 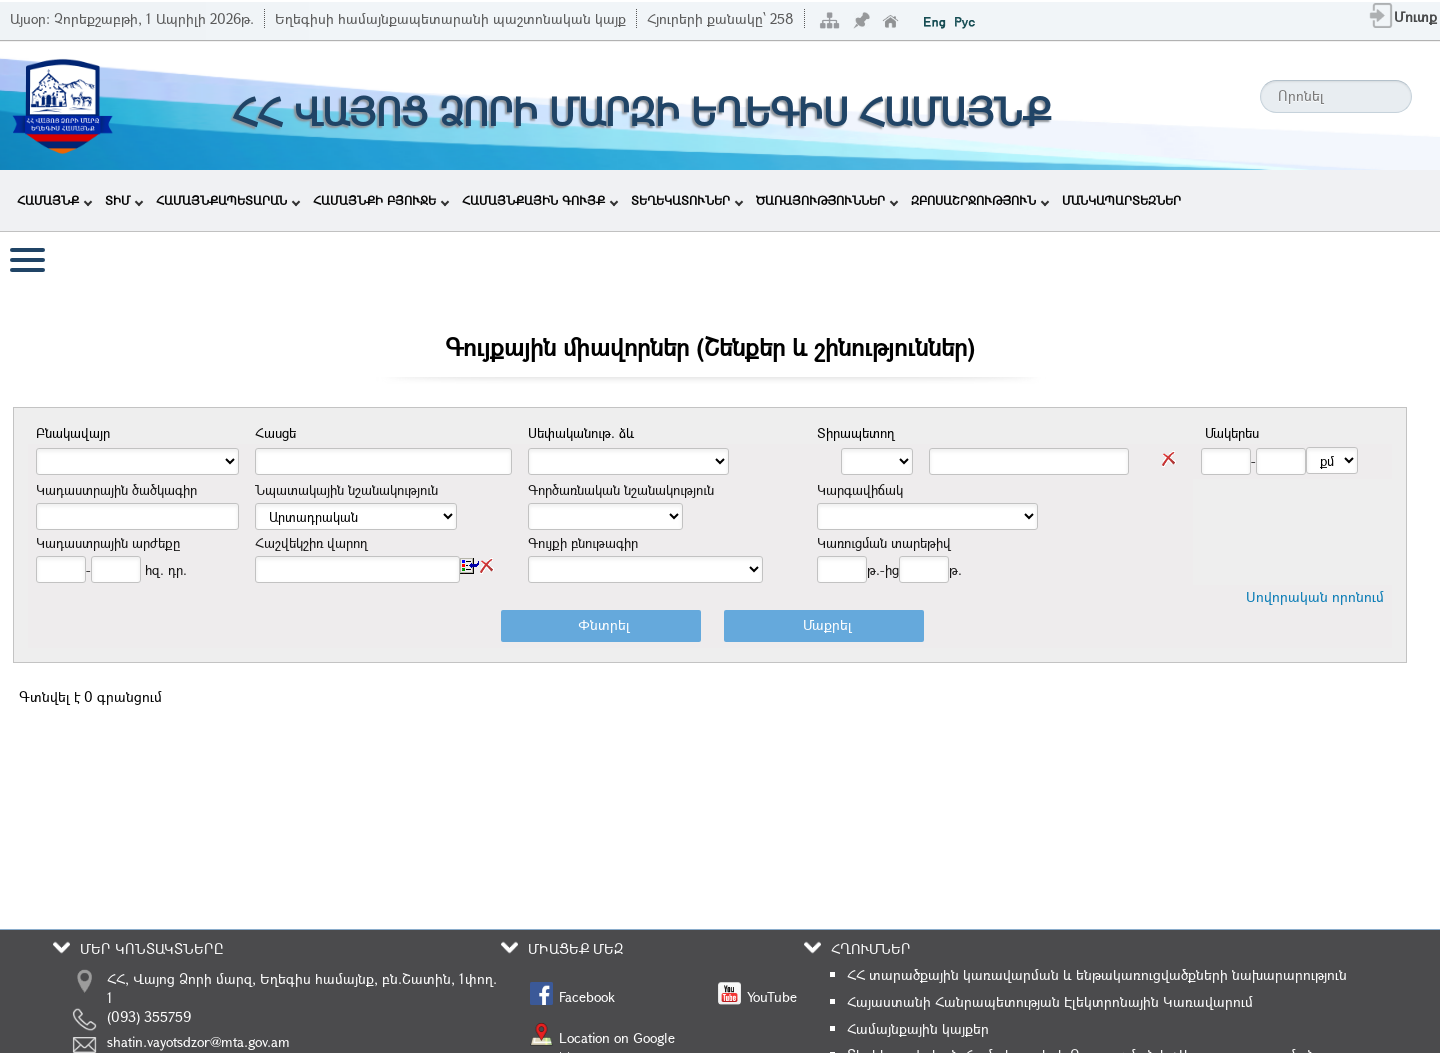 What do you see at coordinates (540, 200) in the screenshot?
I see `ՀԱՄԱՅՆՔԱՅԻՆ ԳՈՒՅՔ` at bounding box center [540, 200].